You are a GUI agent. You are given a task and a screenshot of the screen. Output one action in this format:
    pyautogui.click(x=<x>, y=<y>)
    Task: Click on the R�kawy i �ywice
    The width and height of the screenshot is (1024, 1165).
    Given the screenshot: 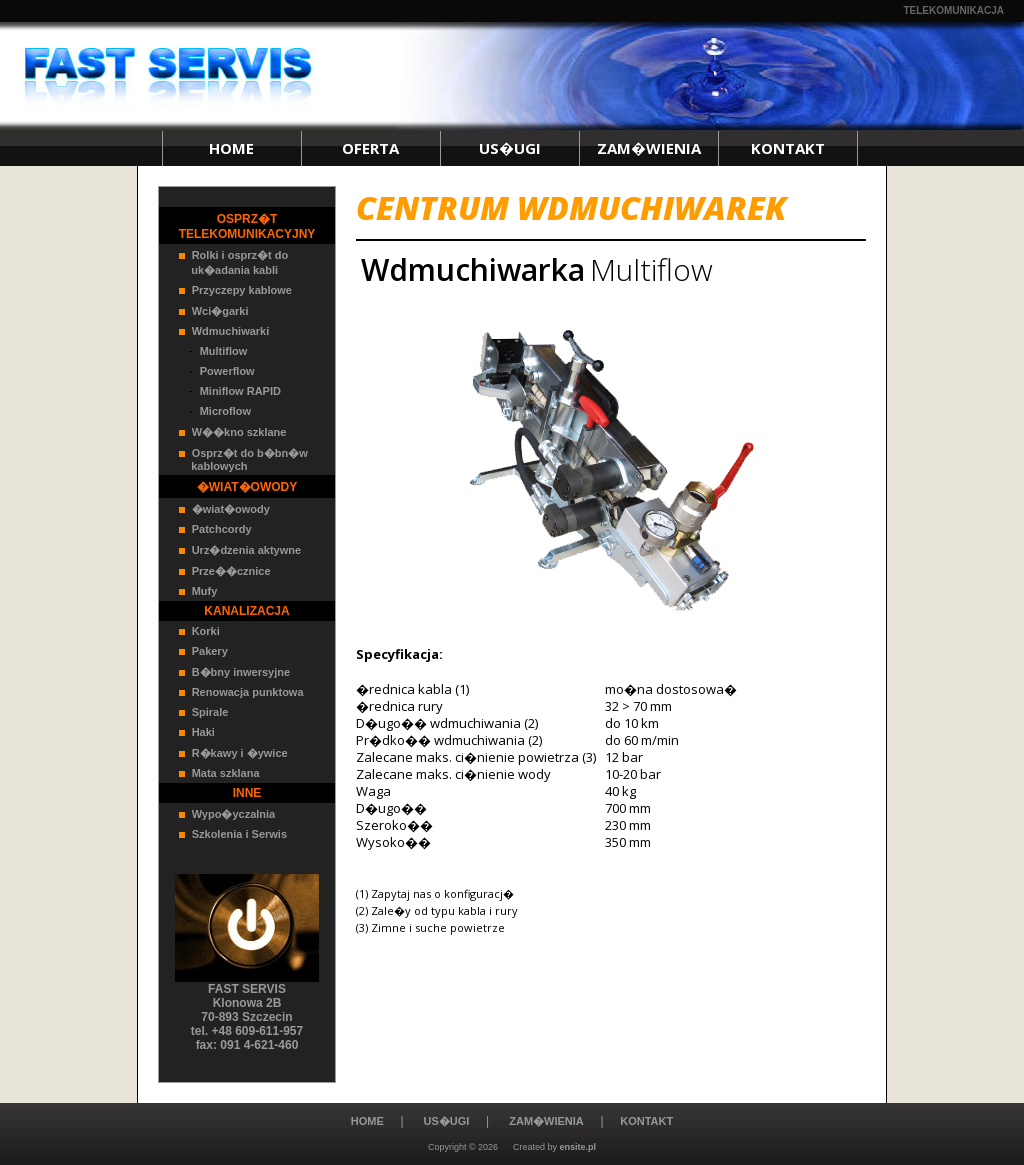 What is the action you would take?
    pyautogui.click(x=240, y=753)
    